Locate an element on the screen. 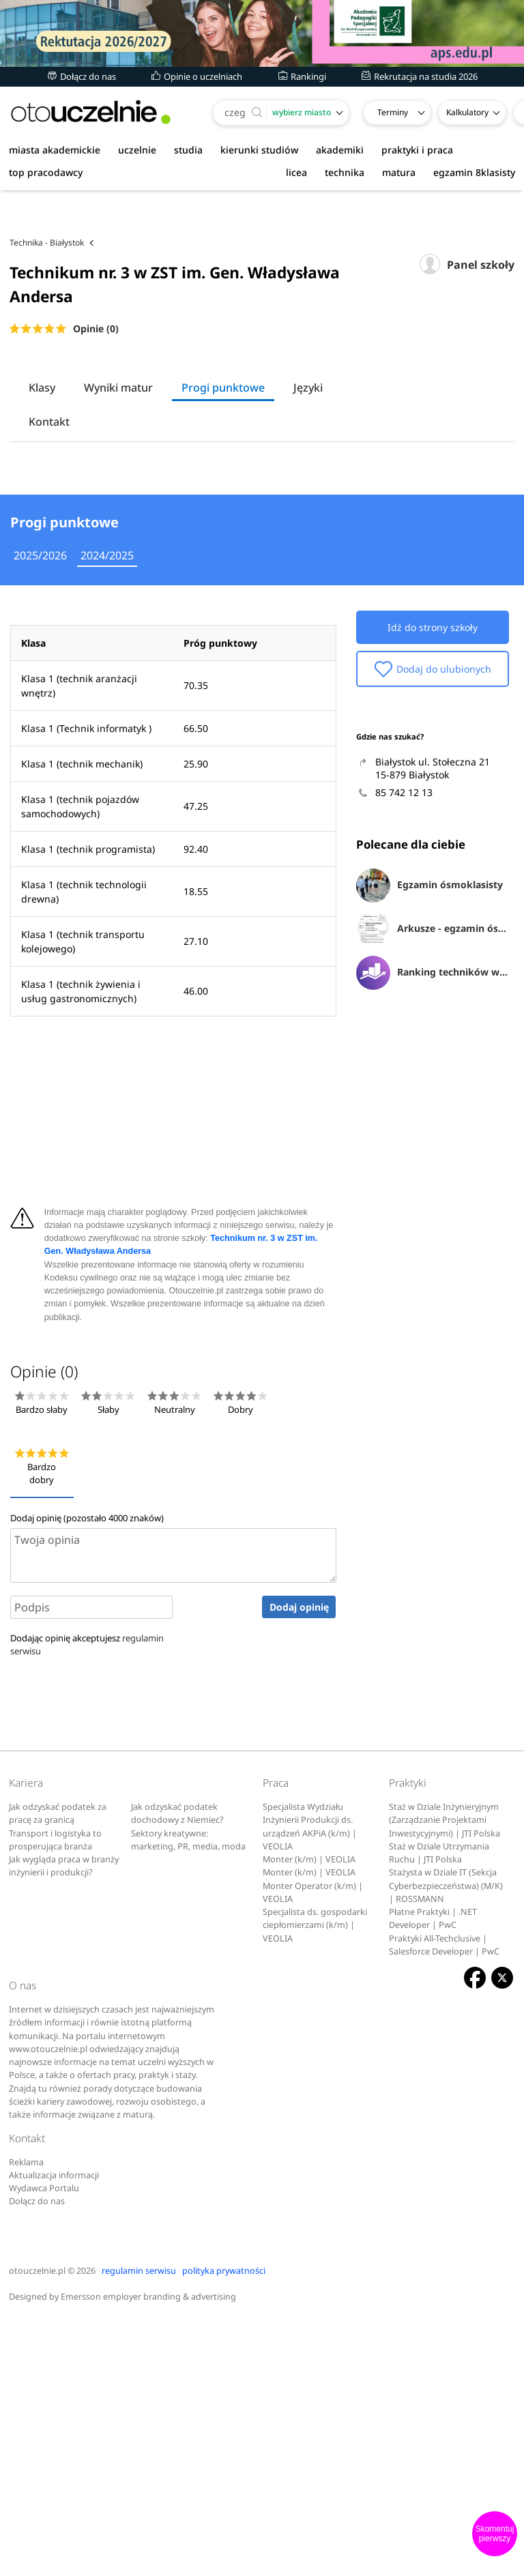  Progi punktowe is located at coordinates (223, 451).